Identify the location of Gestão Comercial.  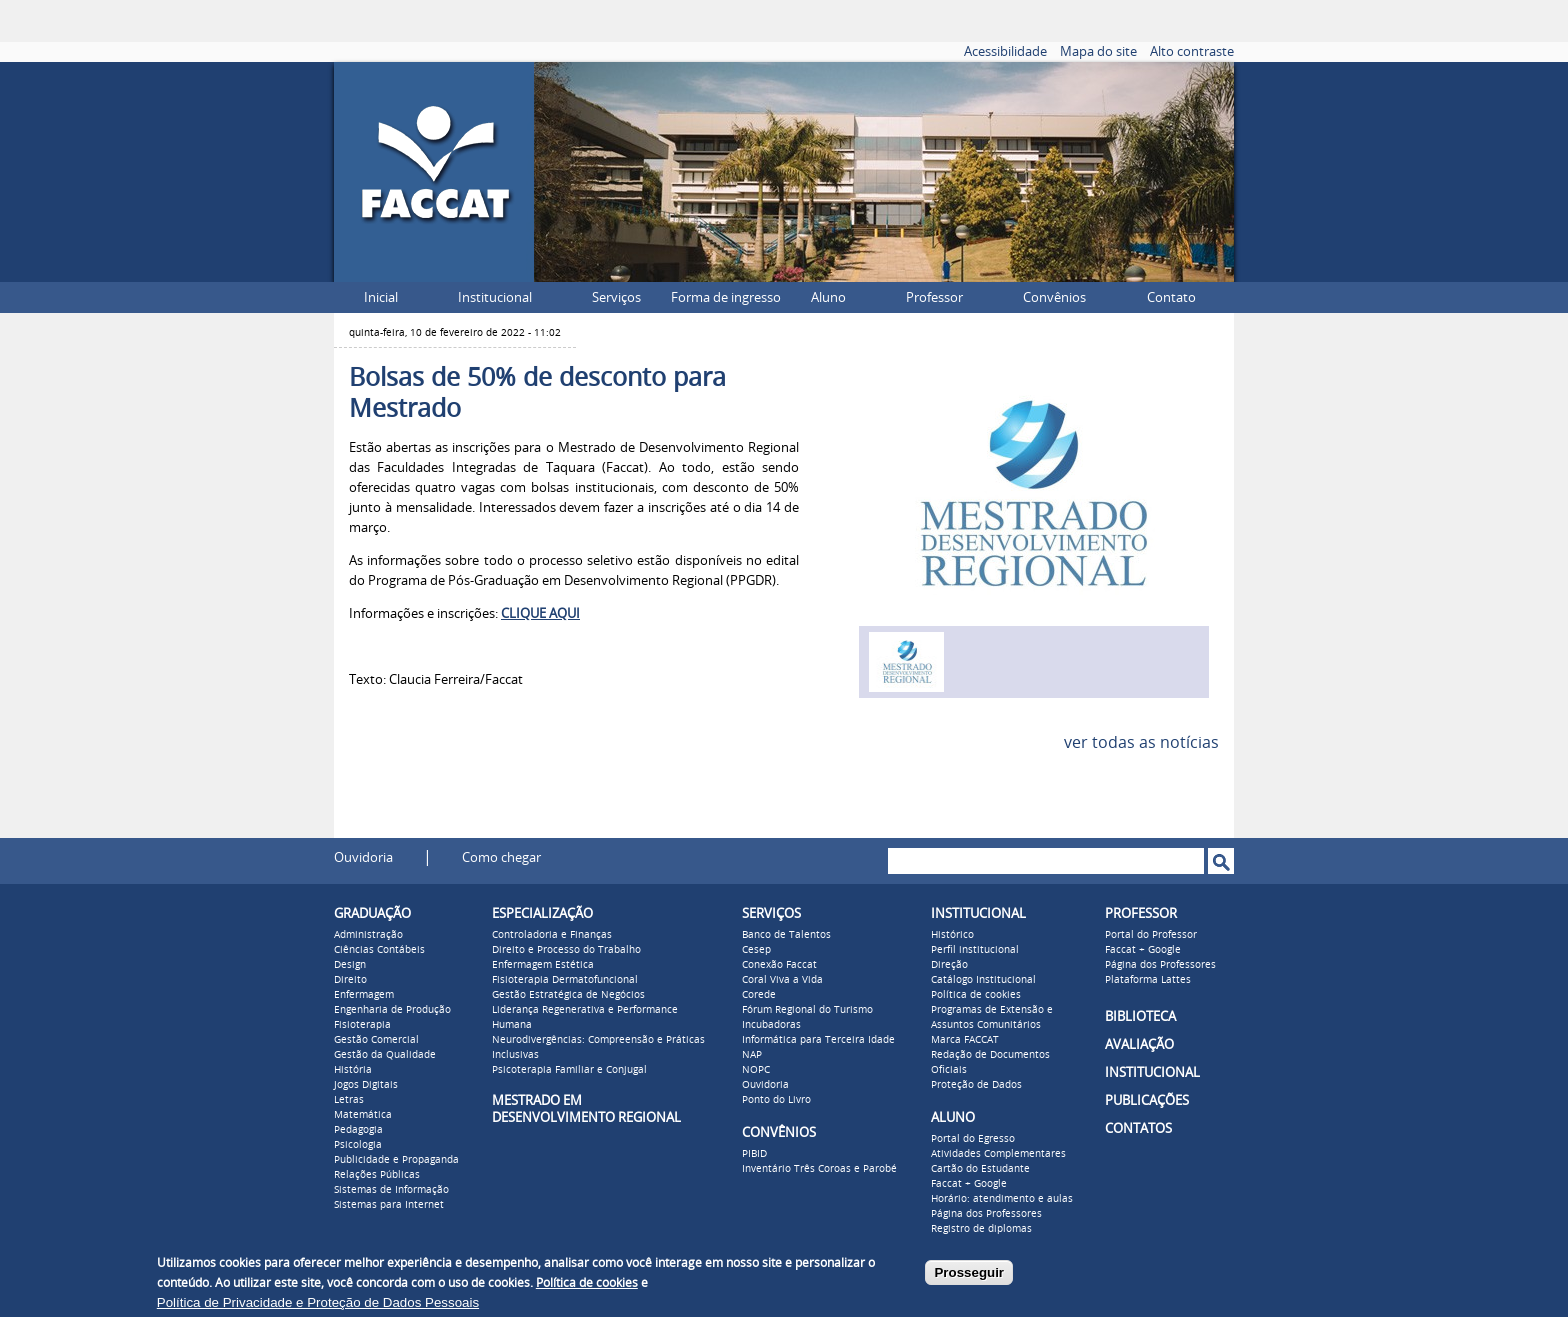
(376, 1040).